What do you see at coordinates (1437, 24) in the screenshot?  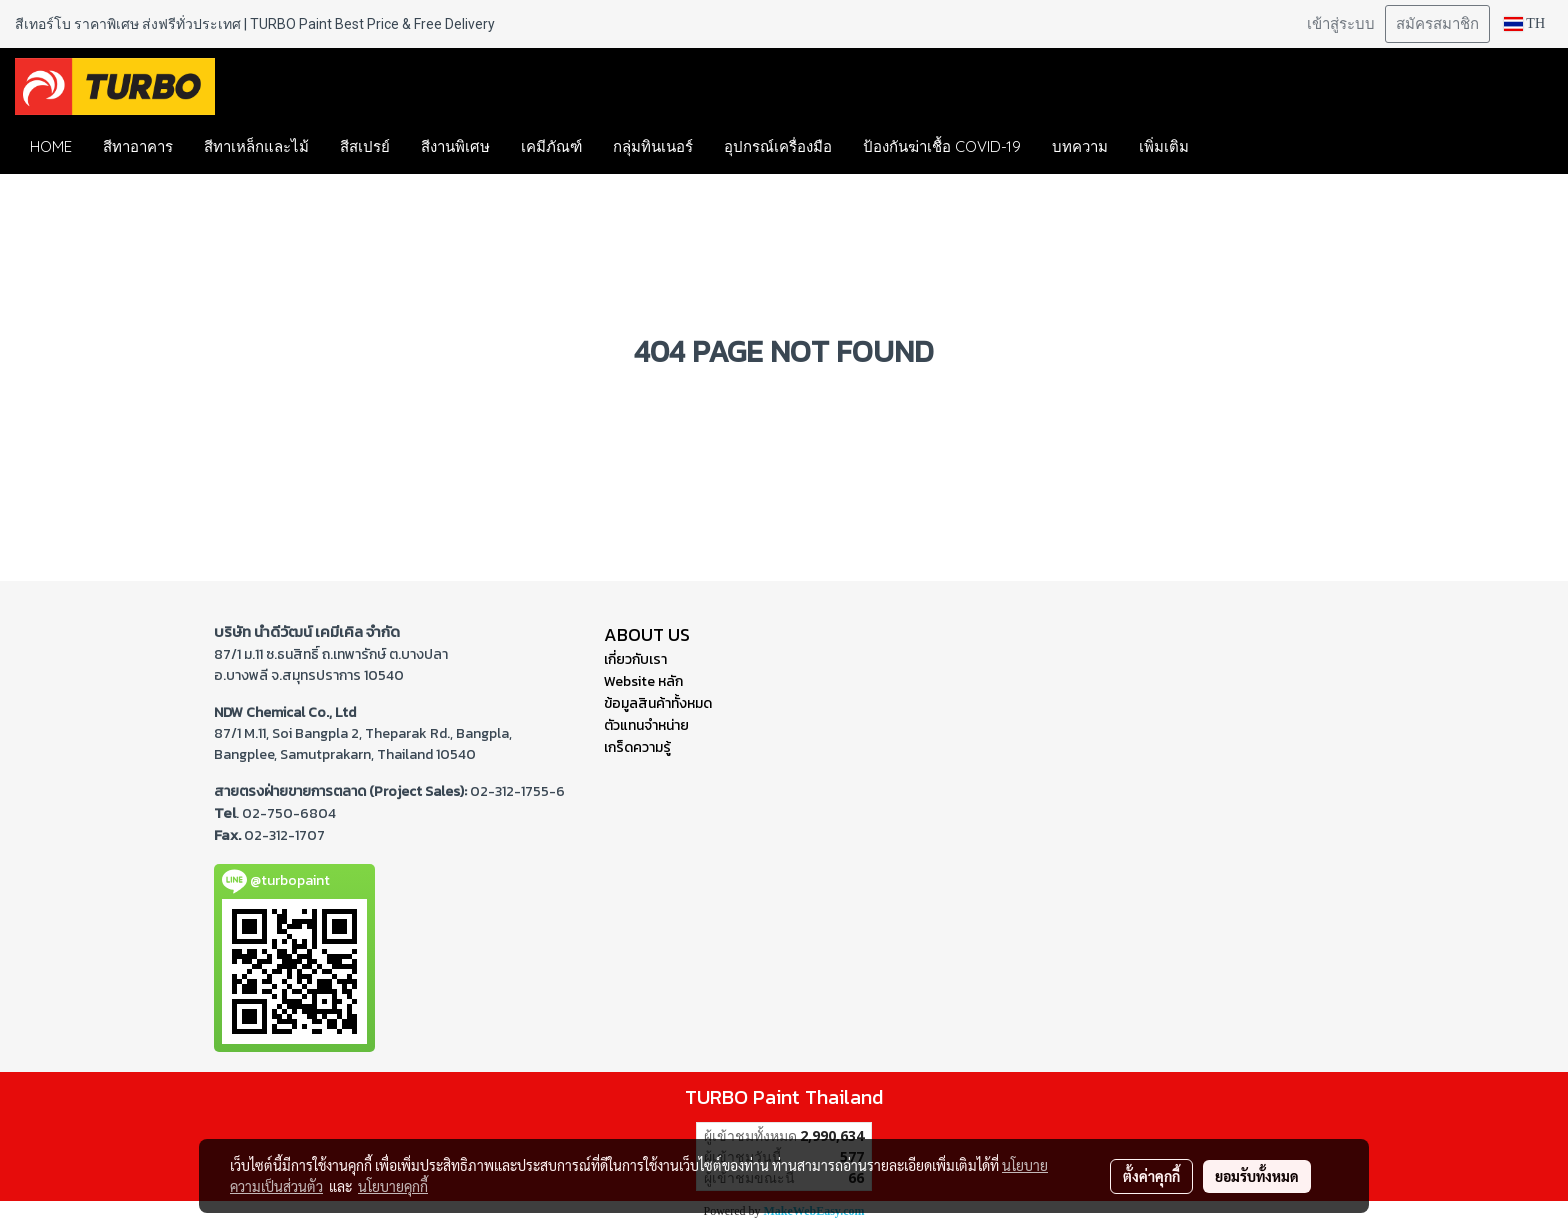 I see `สมัครสมาชิก` at bounding box center [1437, 24].